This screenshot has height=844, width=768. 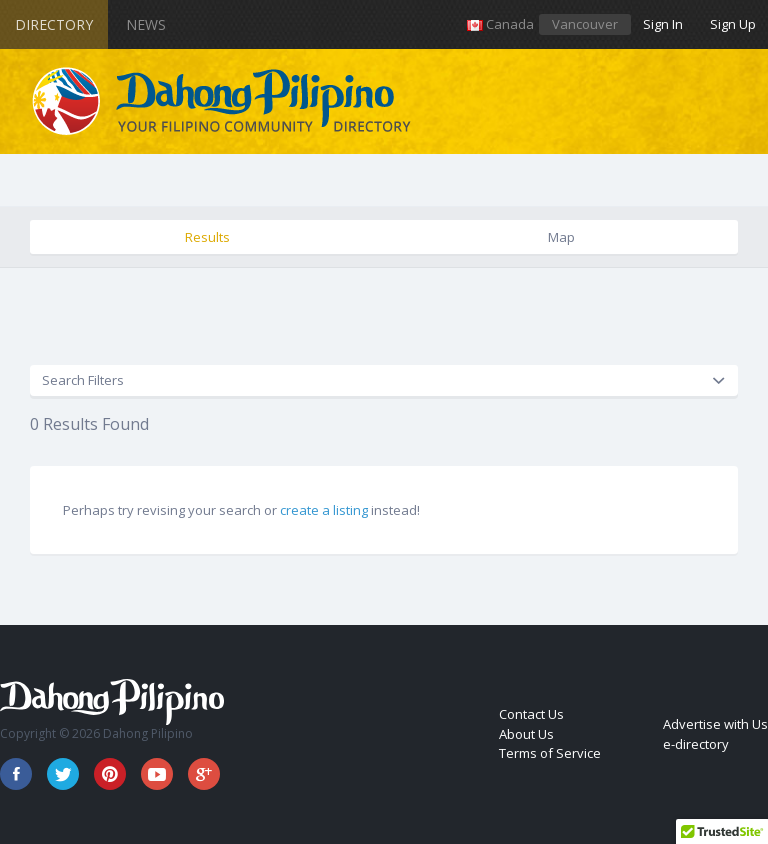 What do you see at coordinates (531, 714) in the screenshot?
I see `Contact Us` at bounding box center [531, 714].